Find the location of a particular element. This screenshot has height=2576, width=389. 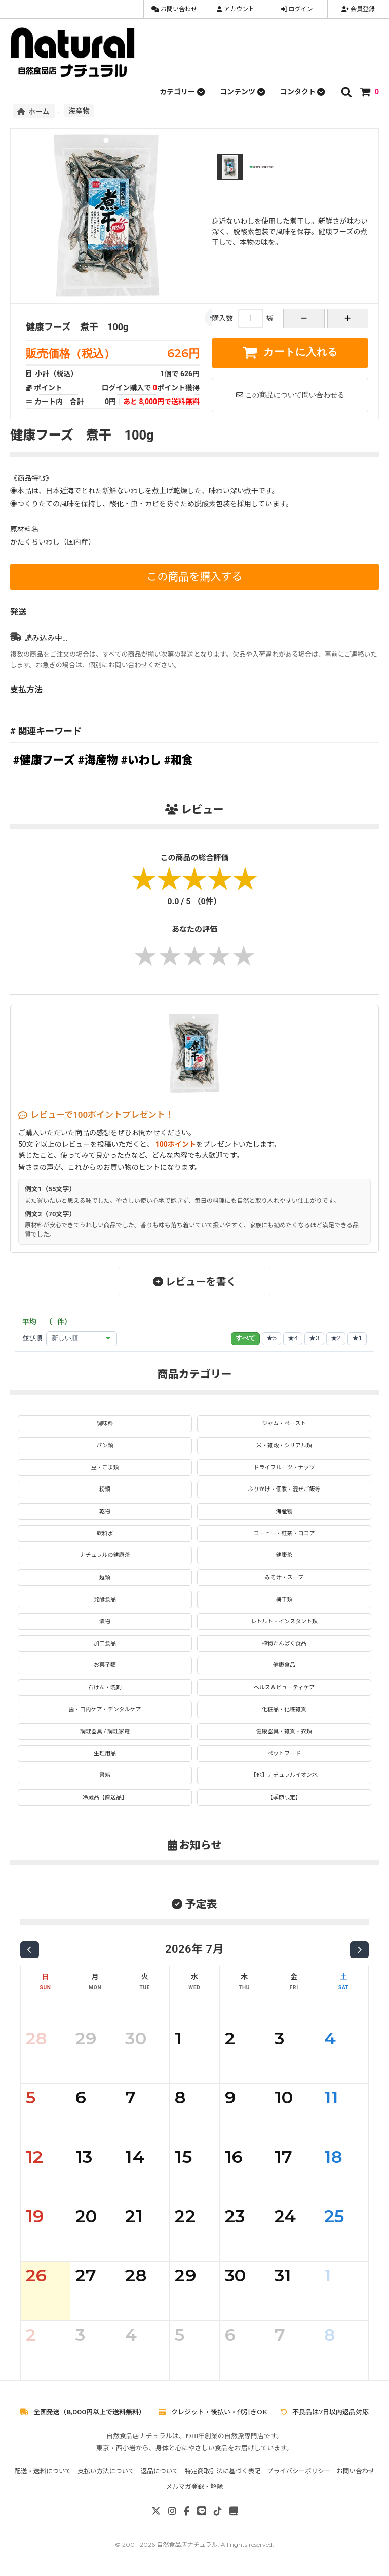

漬物 is located at coordinates (104, 1621).